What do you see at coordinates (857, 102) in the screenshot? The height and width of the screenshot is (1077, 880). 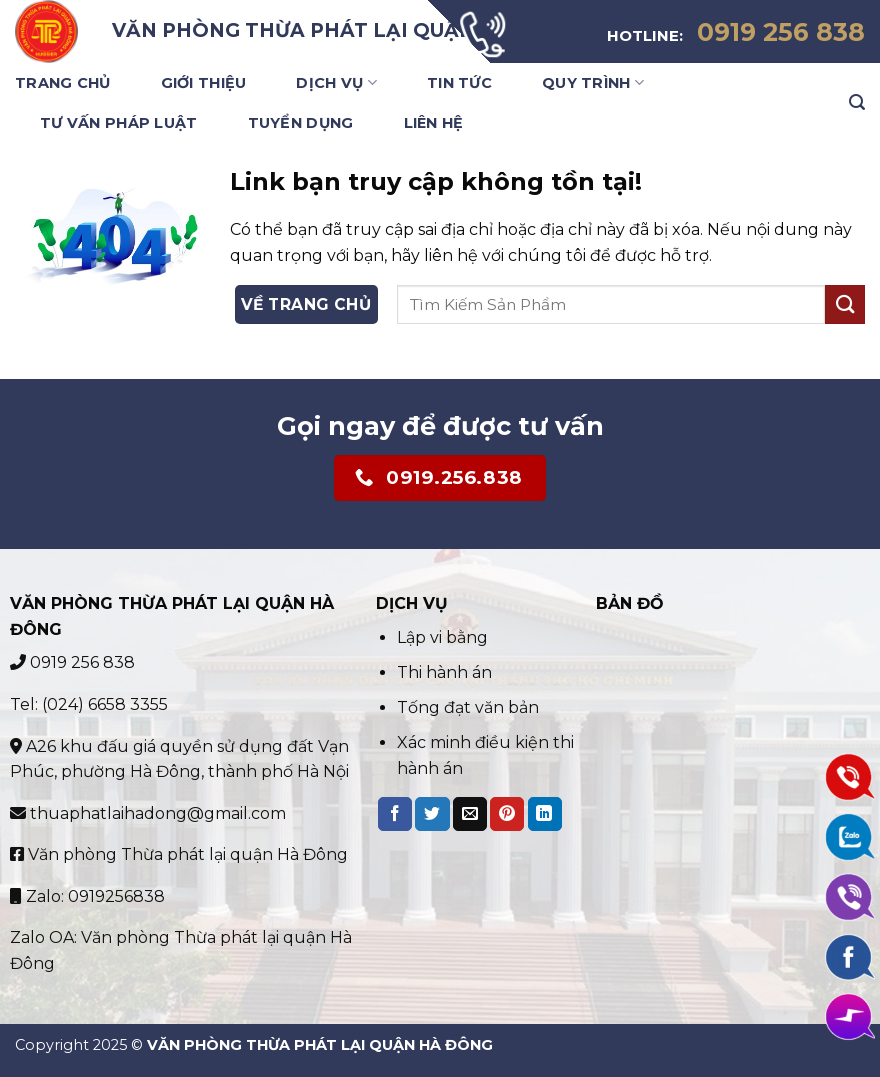 I see `[Search]` at bounding box center [857, 102].